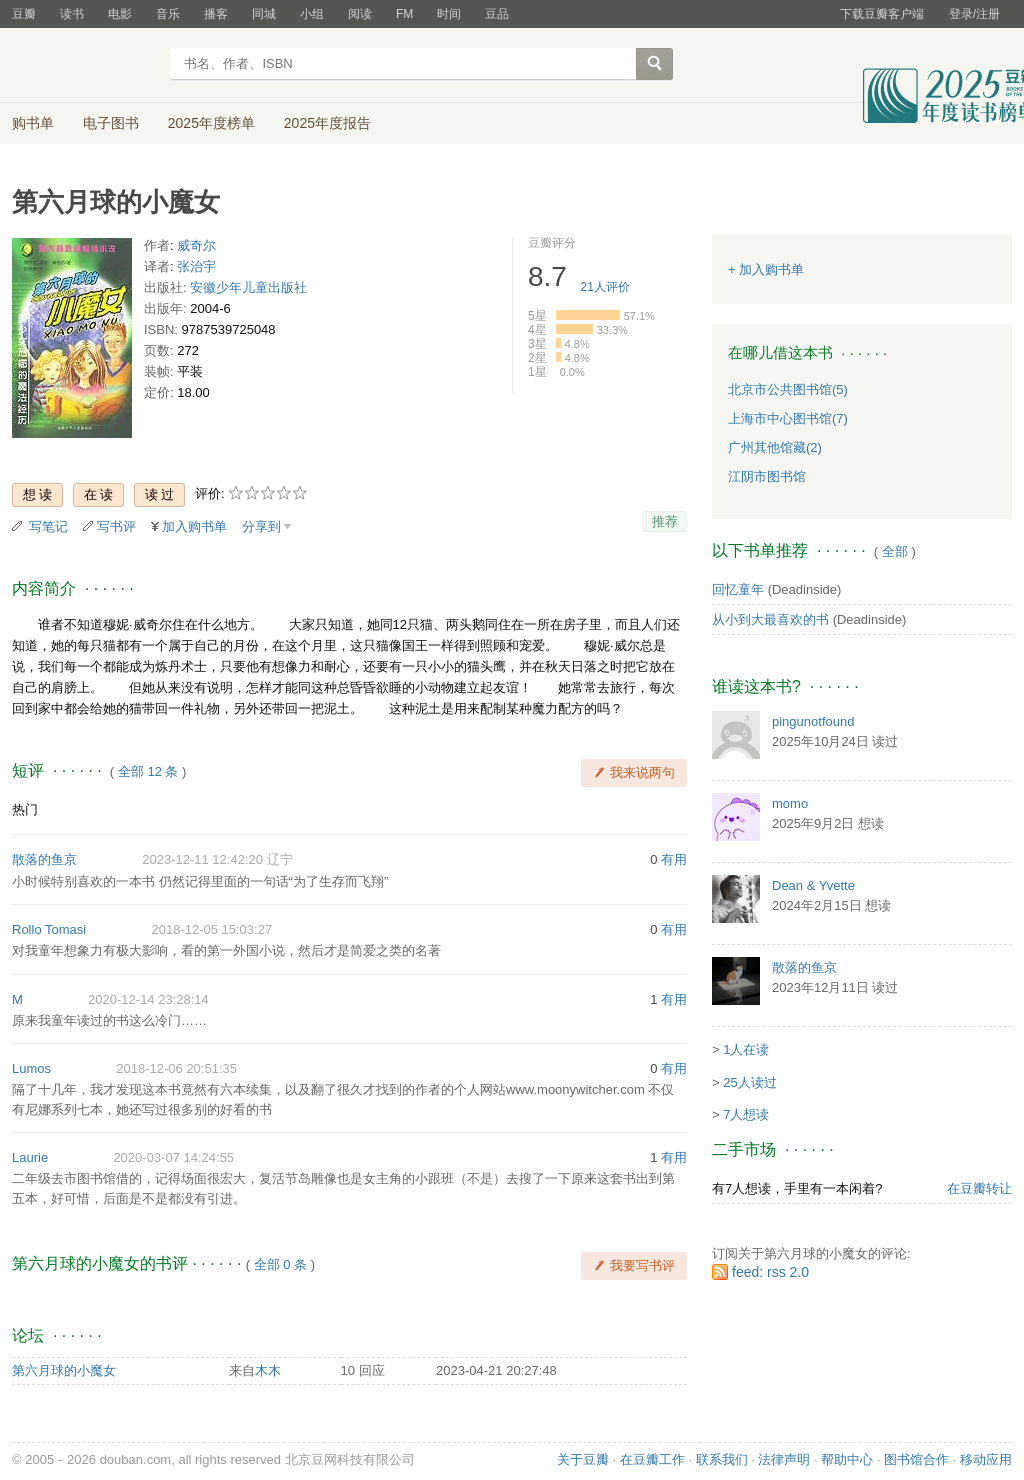  What do you see at coordinates (268, 1370) in the screenshot?
I see `木木` at bounding box center [268, 1370].